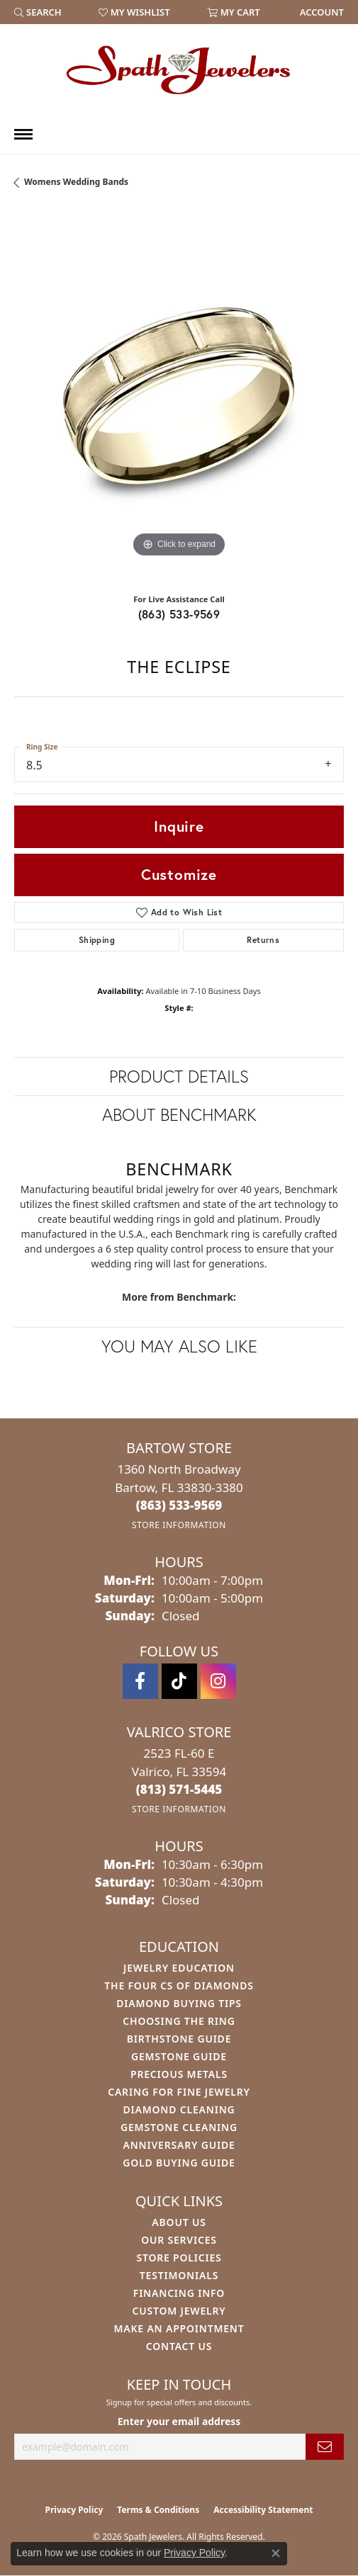  Describe the element at coordinates (179, 2275) in the screenshot. I see `Testimonials` at that location.